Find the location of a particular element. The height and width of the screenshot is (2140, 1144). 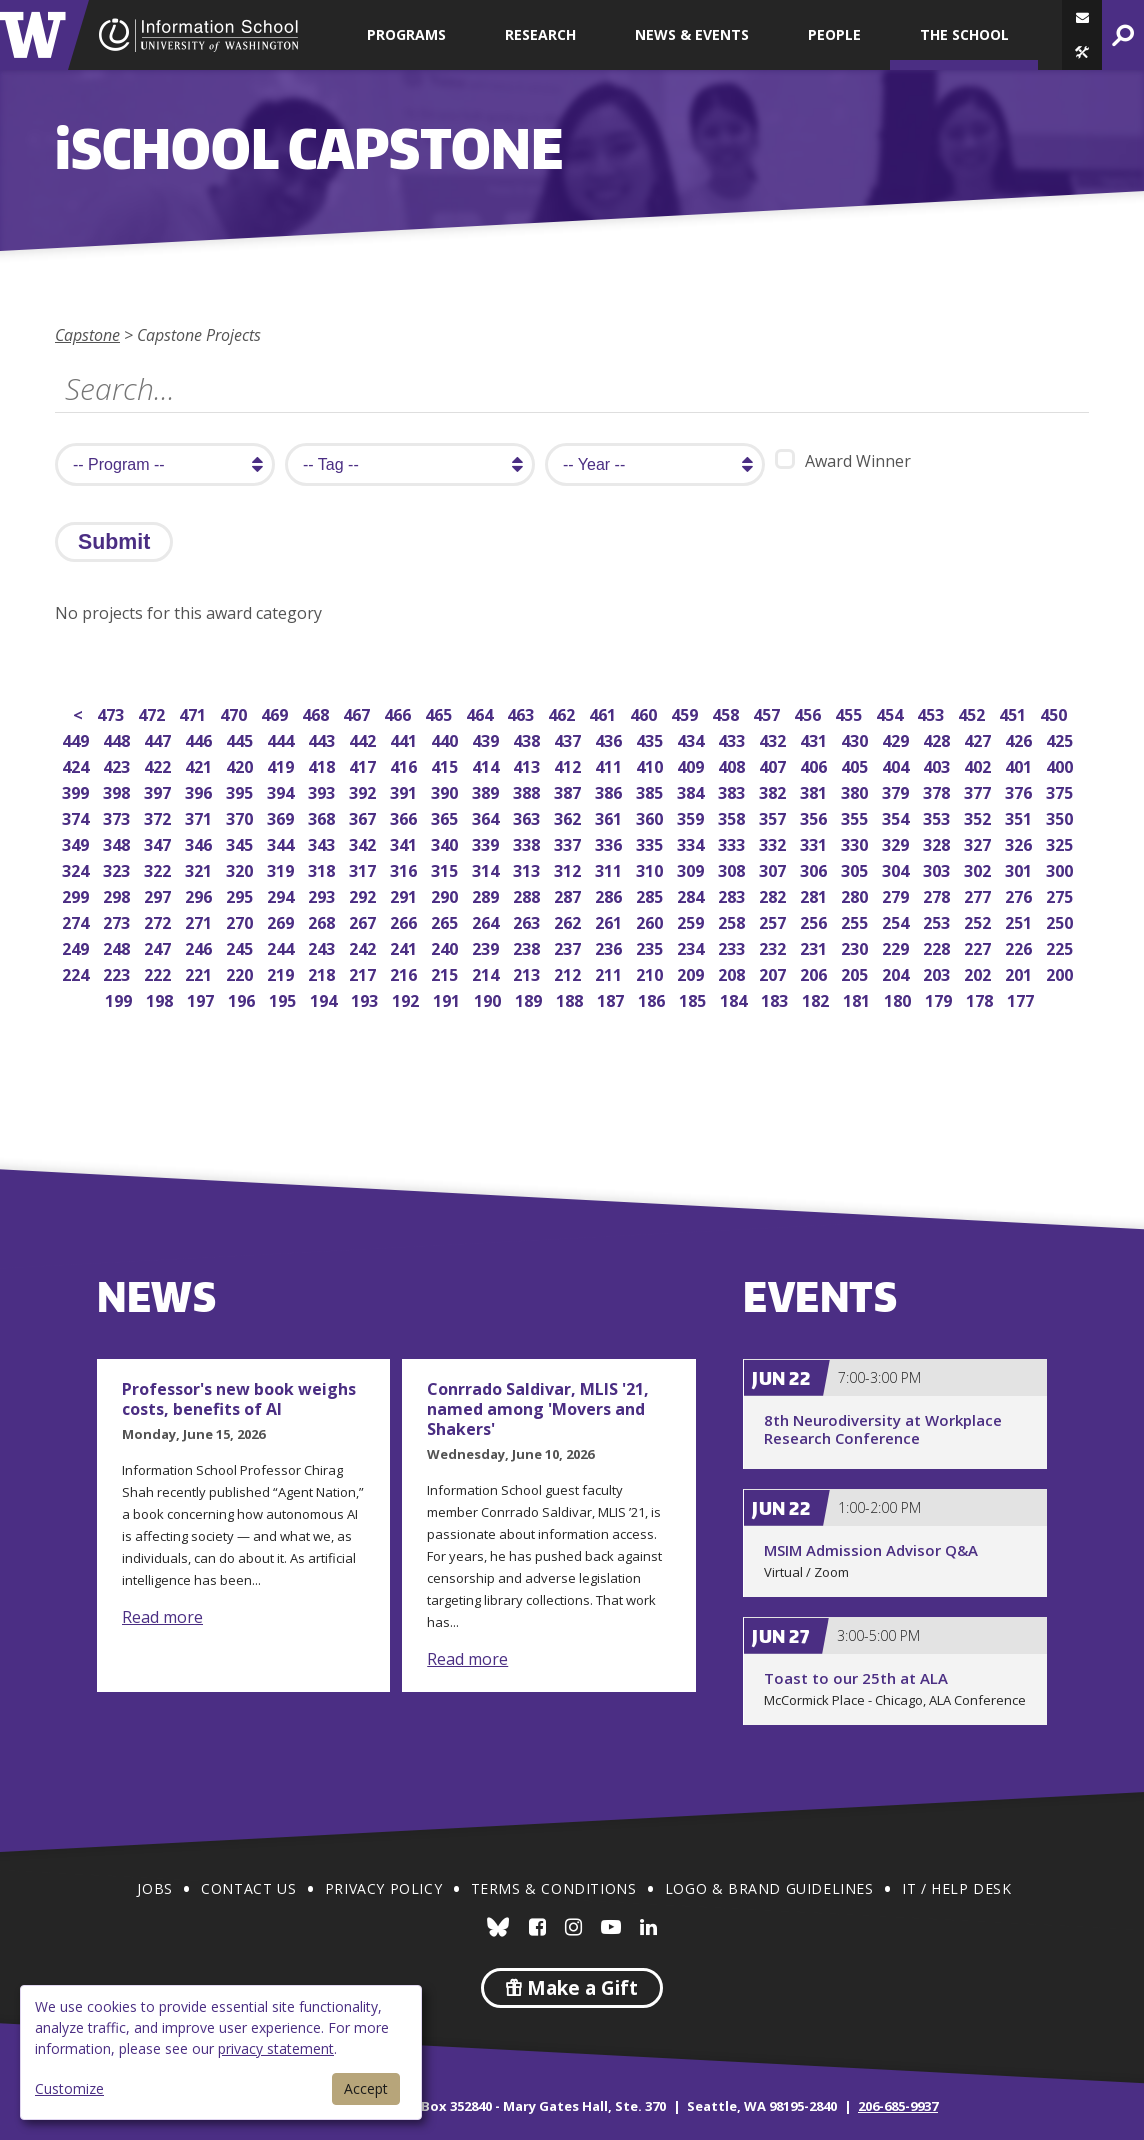

217 is located at coordinates (364, 972).